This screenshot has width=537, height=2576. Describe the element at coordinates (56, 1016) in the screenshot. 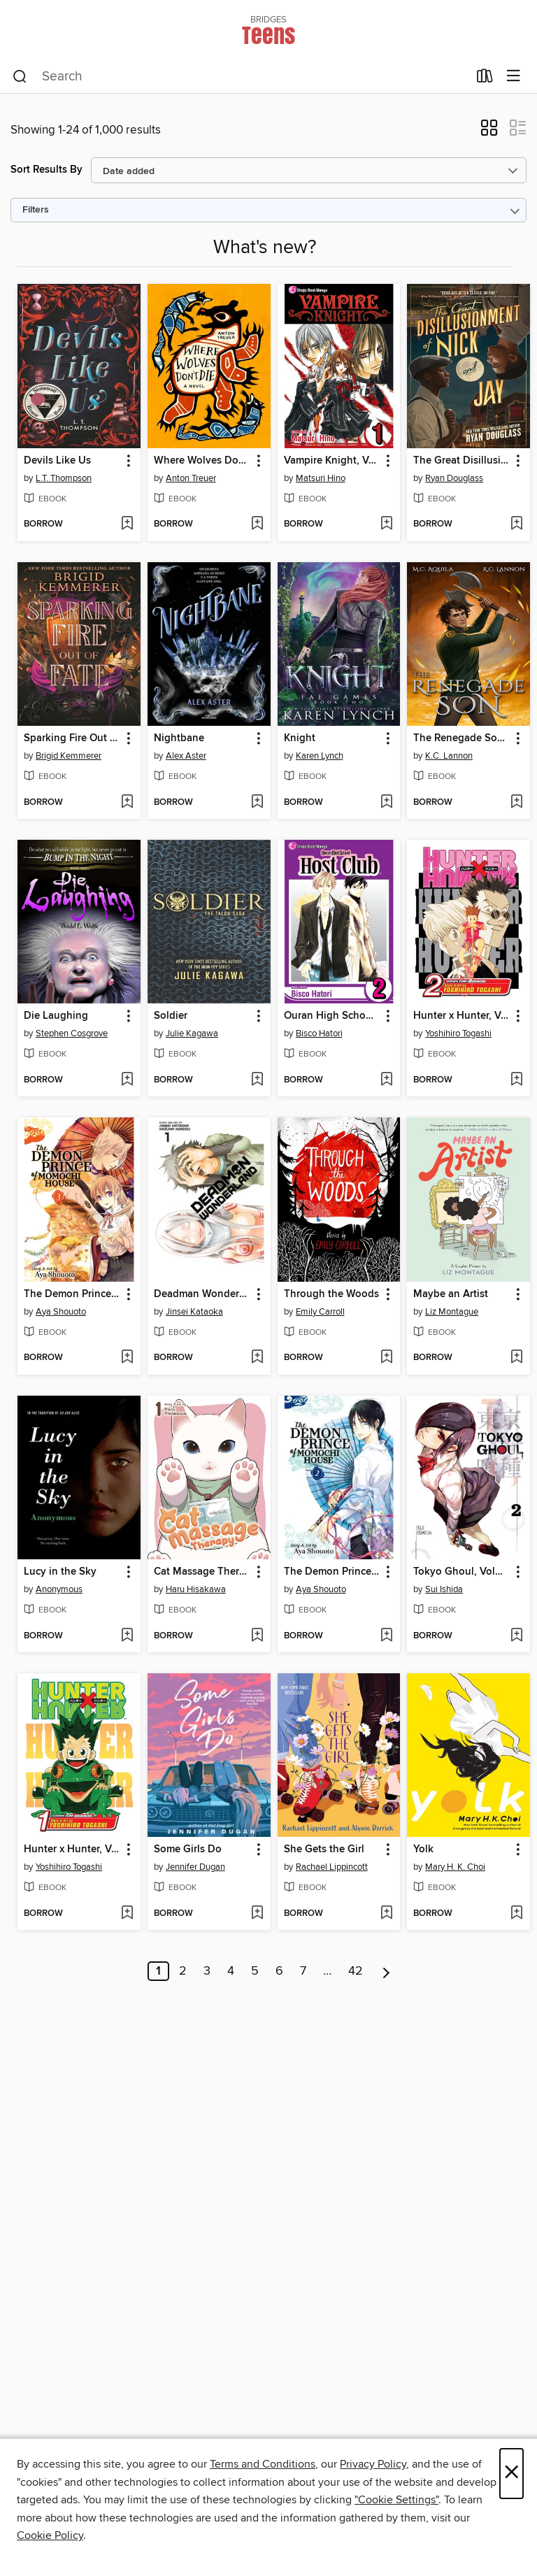

I see `Die Laughing [link]` at that location.